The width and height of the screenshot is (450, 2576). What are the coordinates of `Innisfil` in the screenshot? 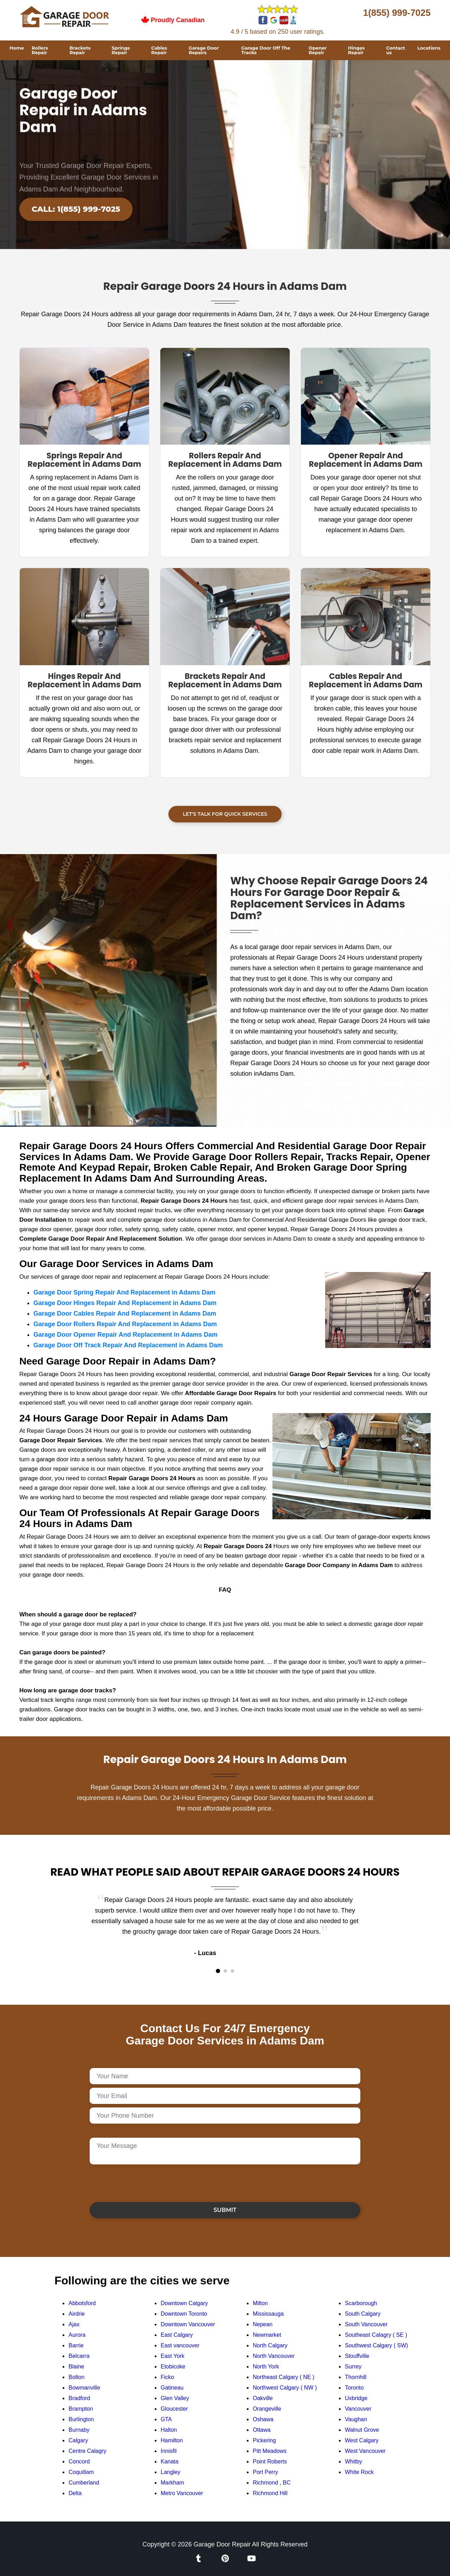 It's located at (168, 2451).